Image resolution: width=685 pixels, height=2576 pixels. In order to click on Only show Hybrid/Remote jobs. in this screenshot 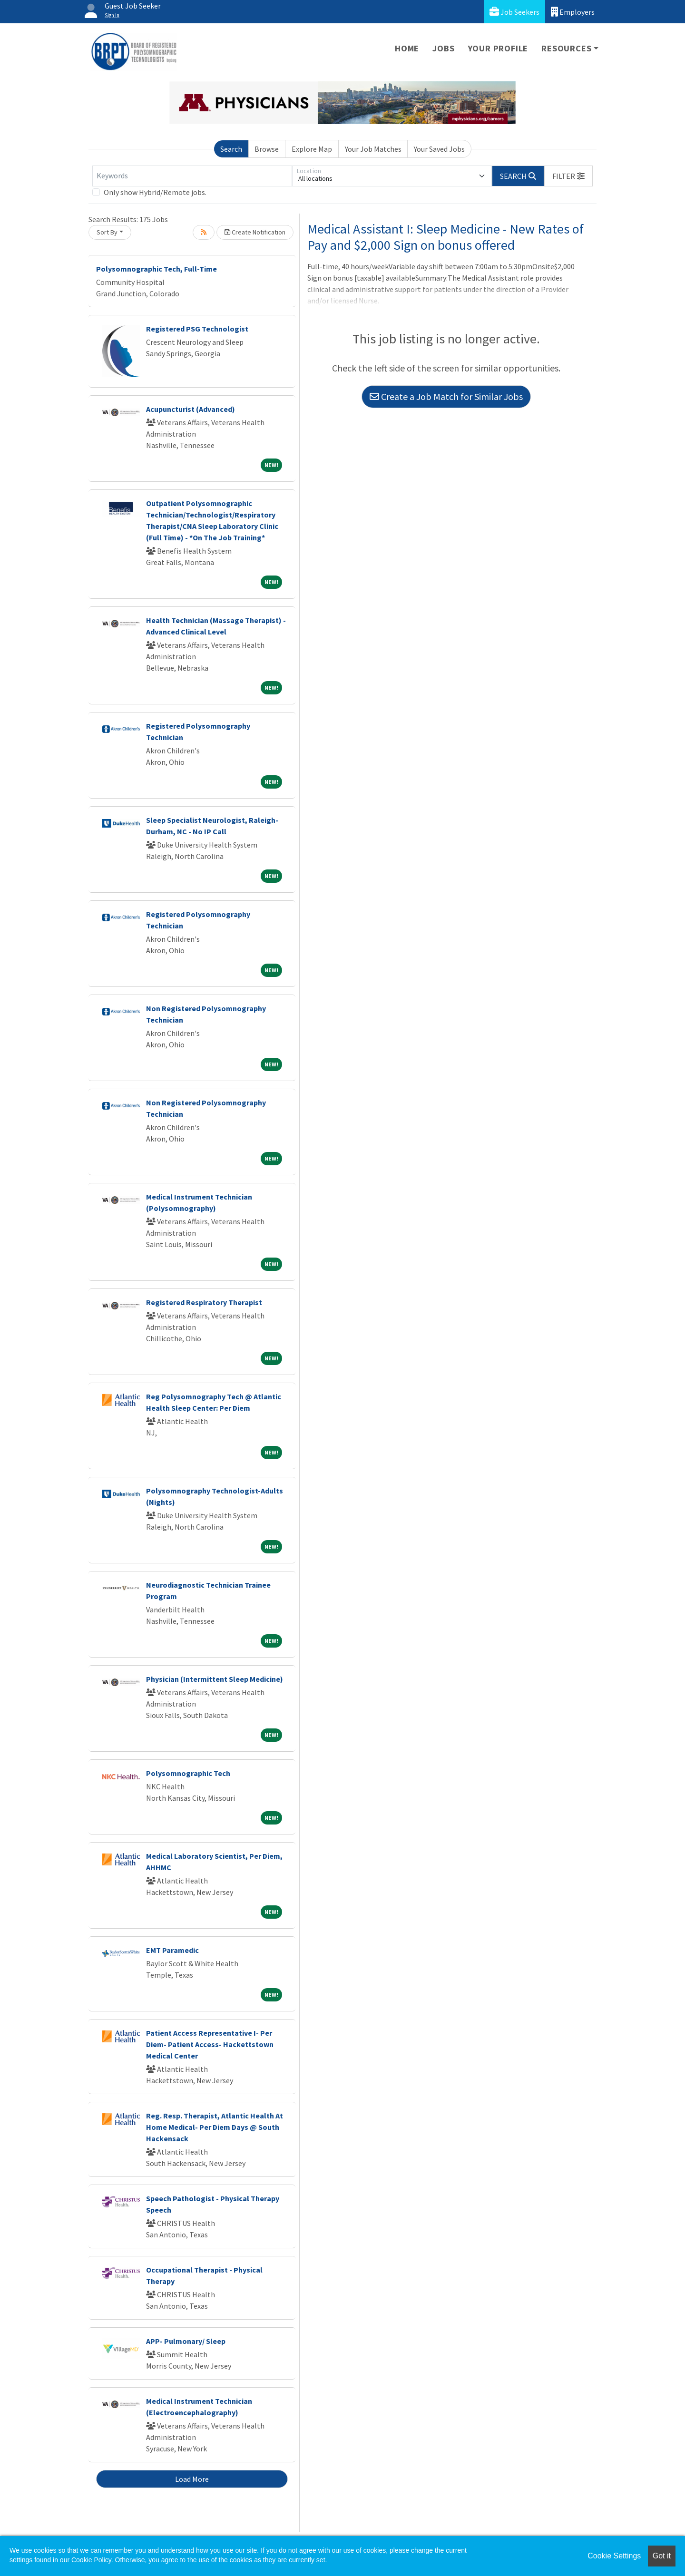, I will do `click(155, 192)`.